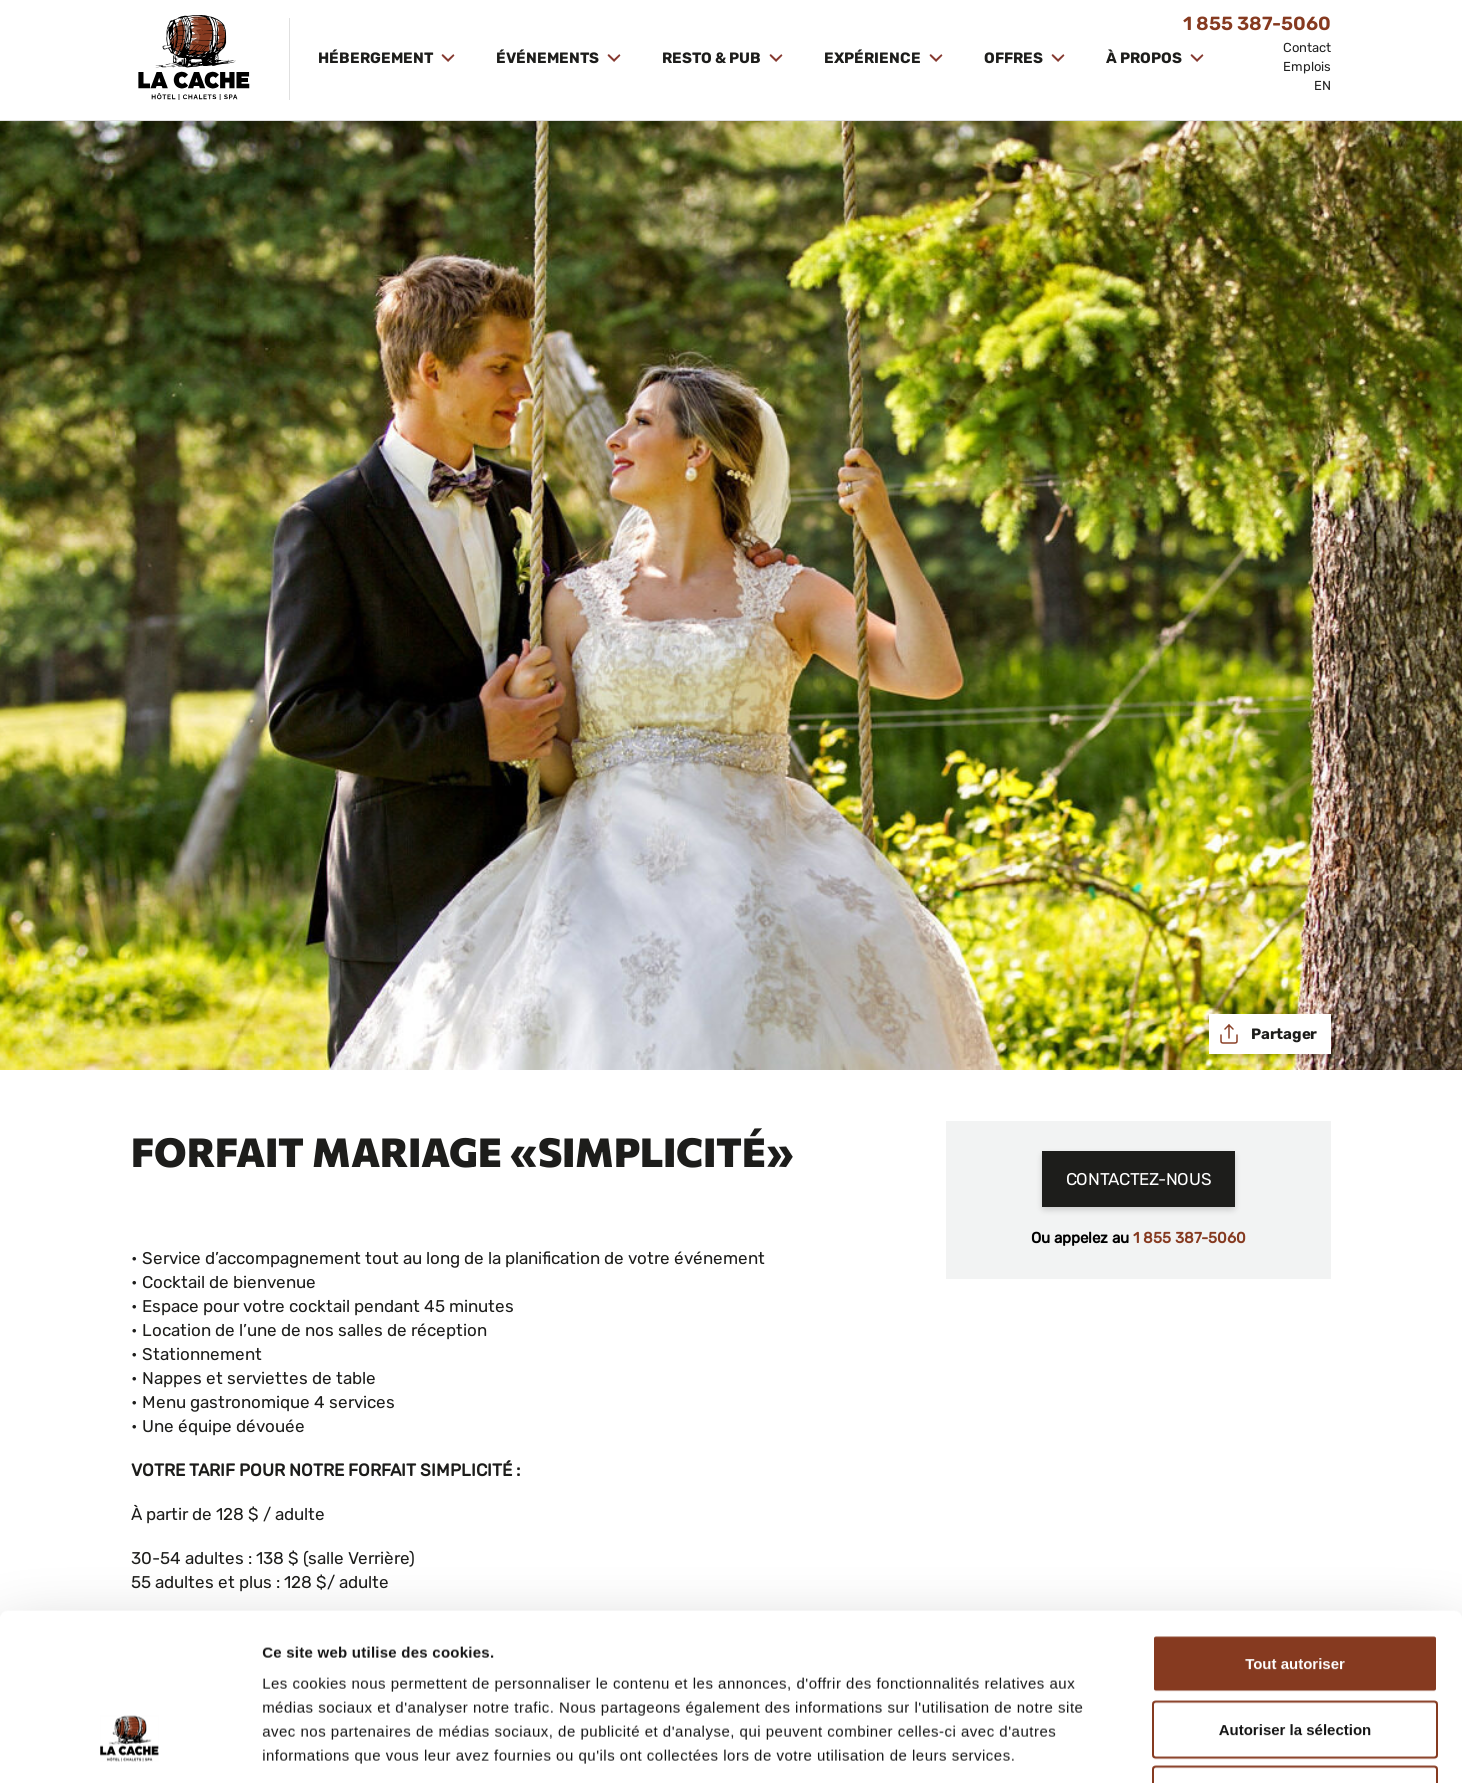 Image resolution: width=1462 pixels, height=1783 pixels. What do you see at coordinates (129, 1744) in the screenshot?
I see `[Cookiebot par Usercentrics - ouvre dans un nouvel onglet]` at bounding box center [129, 1744].